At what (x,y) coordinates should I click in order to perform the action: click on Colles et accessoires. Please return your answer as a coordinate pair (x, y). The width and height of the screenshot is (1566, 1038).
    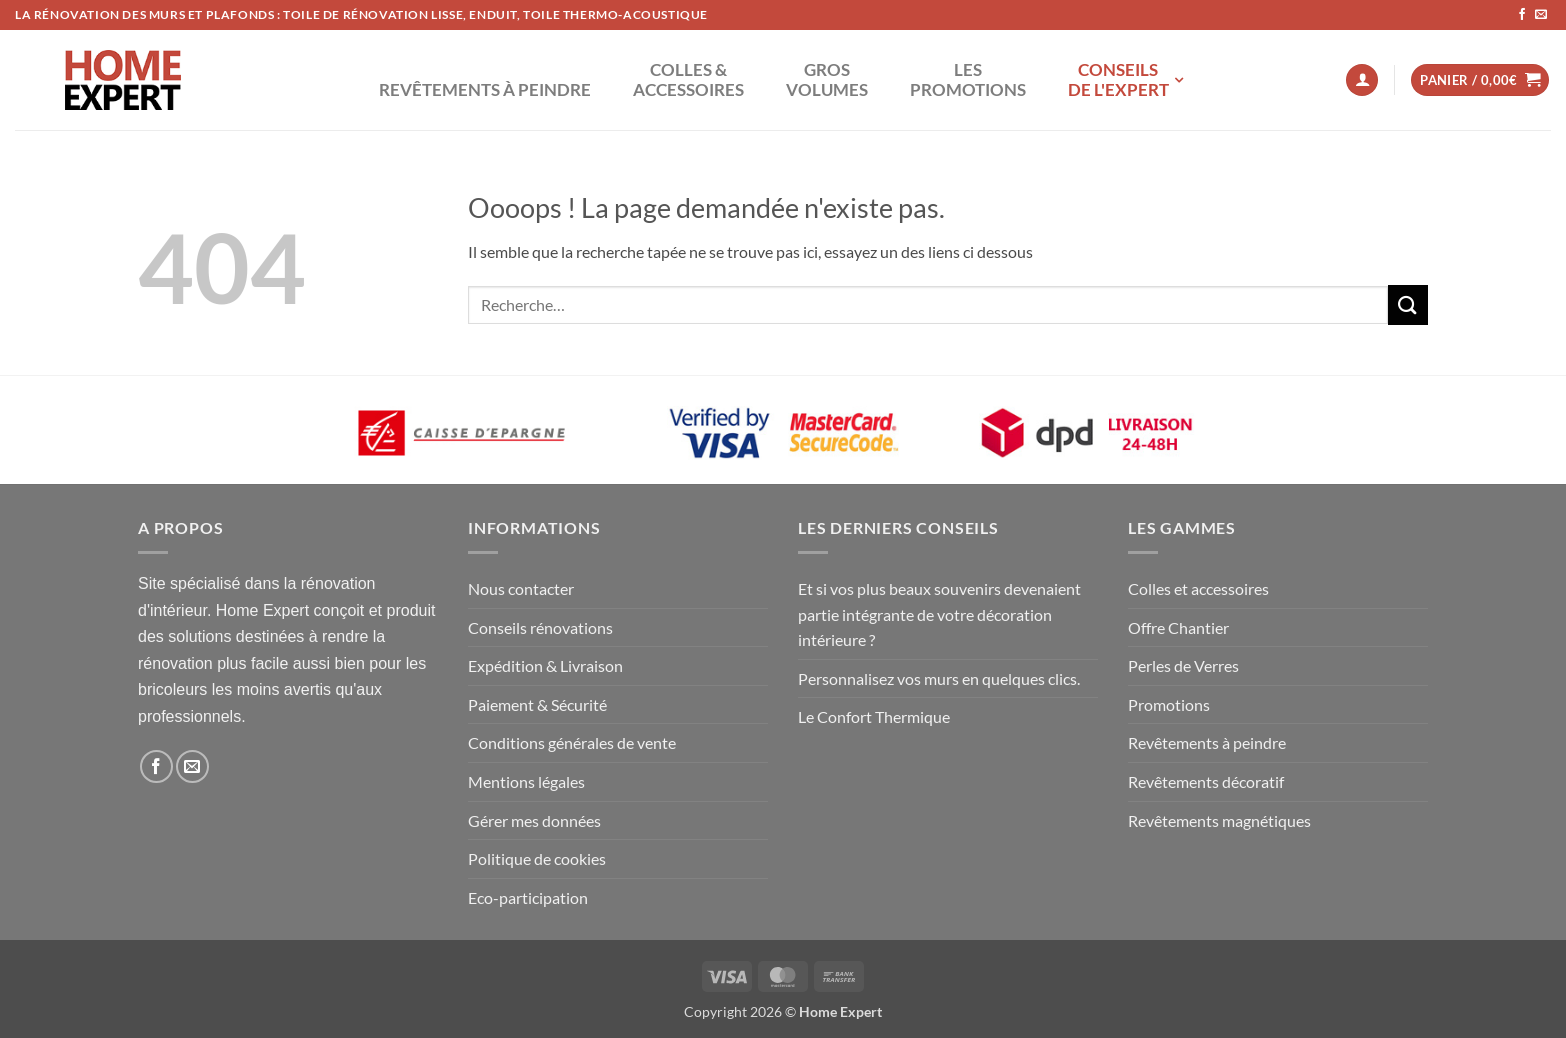
    Looking at the image, I should click on (1198, 588).